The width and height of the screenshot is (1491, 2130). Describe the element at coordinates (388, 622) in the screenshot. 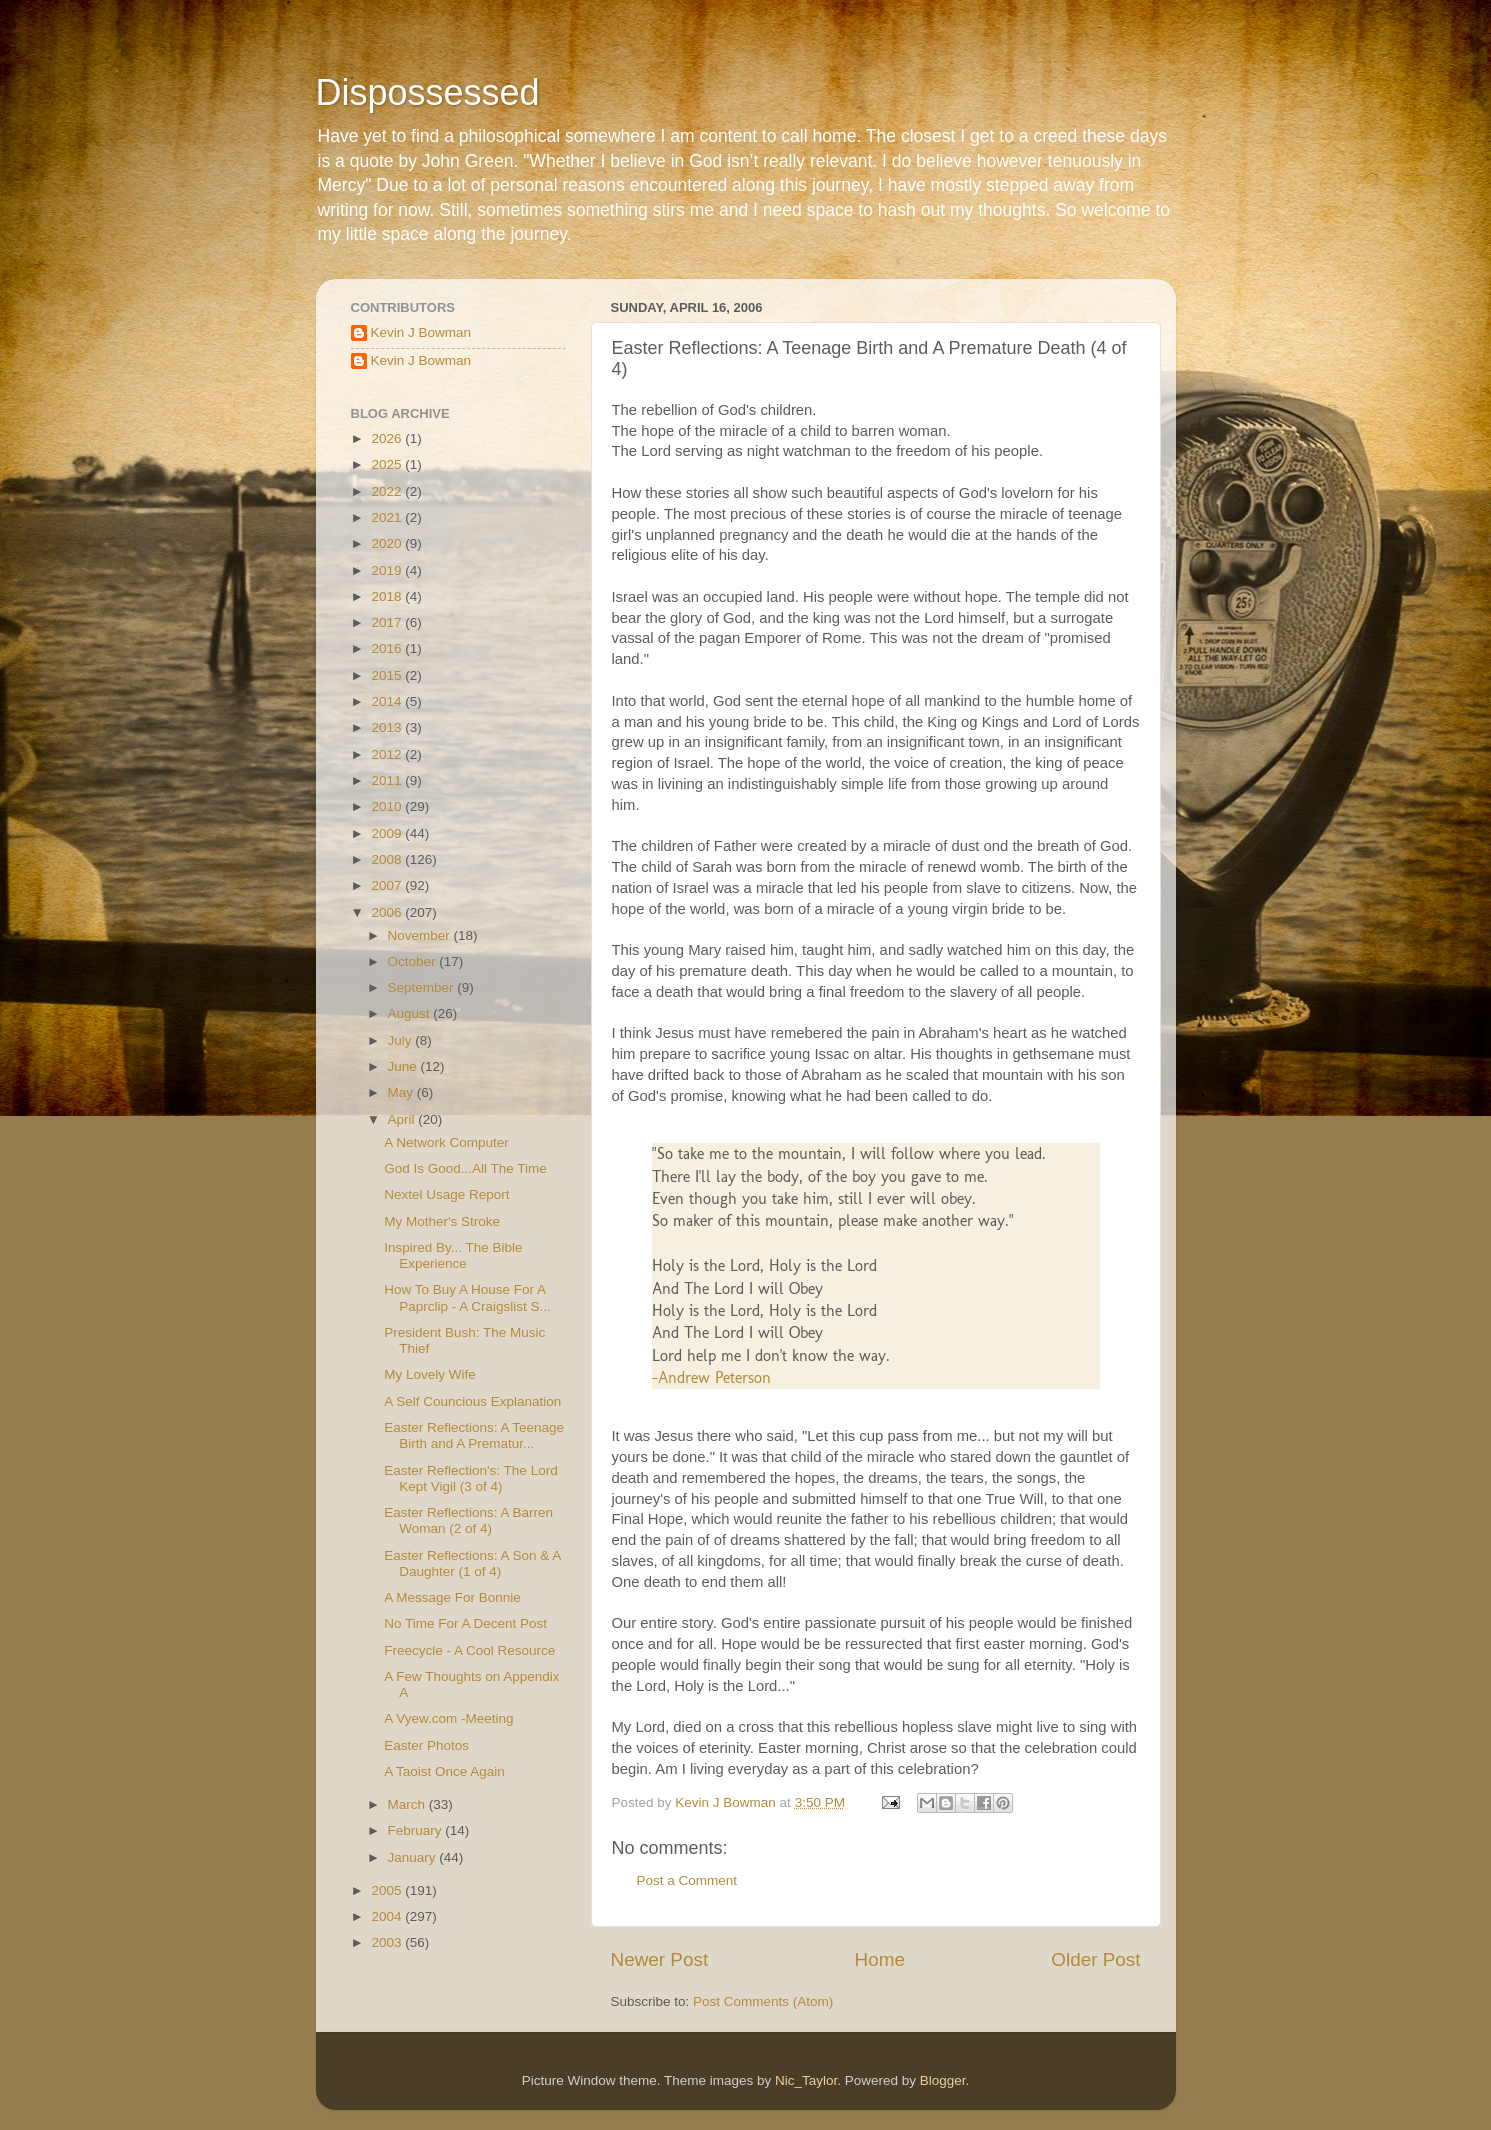

I see `2017` at that location.